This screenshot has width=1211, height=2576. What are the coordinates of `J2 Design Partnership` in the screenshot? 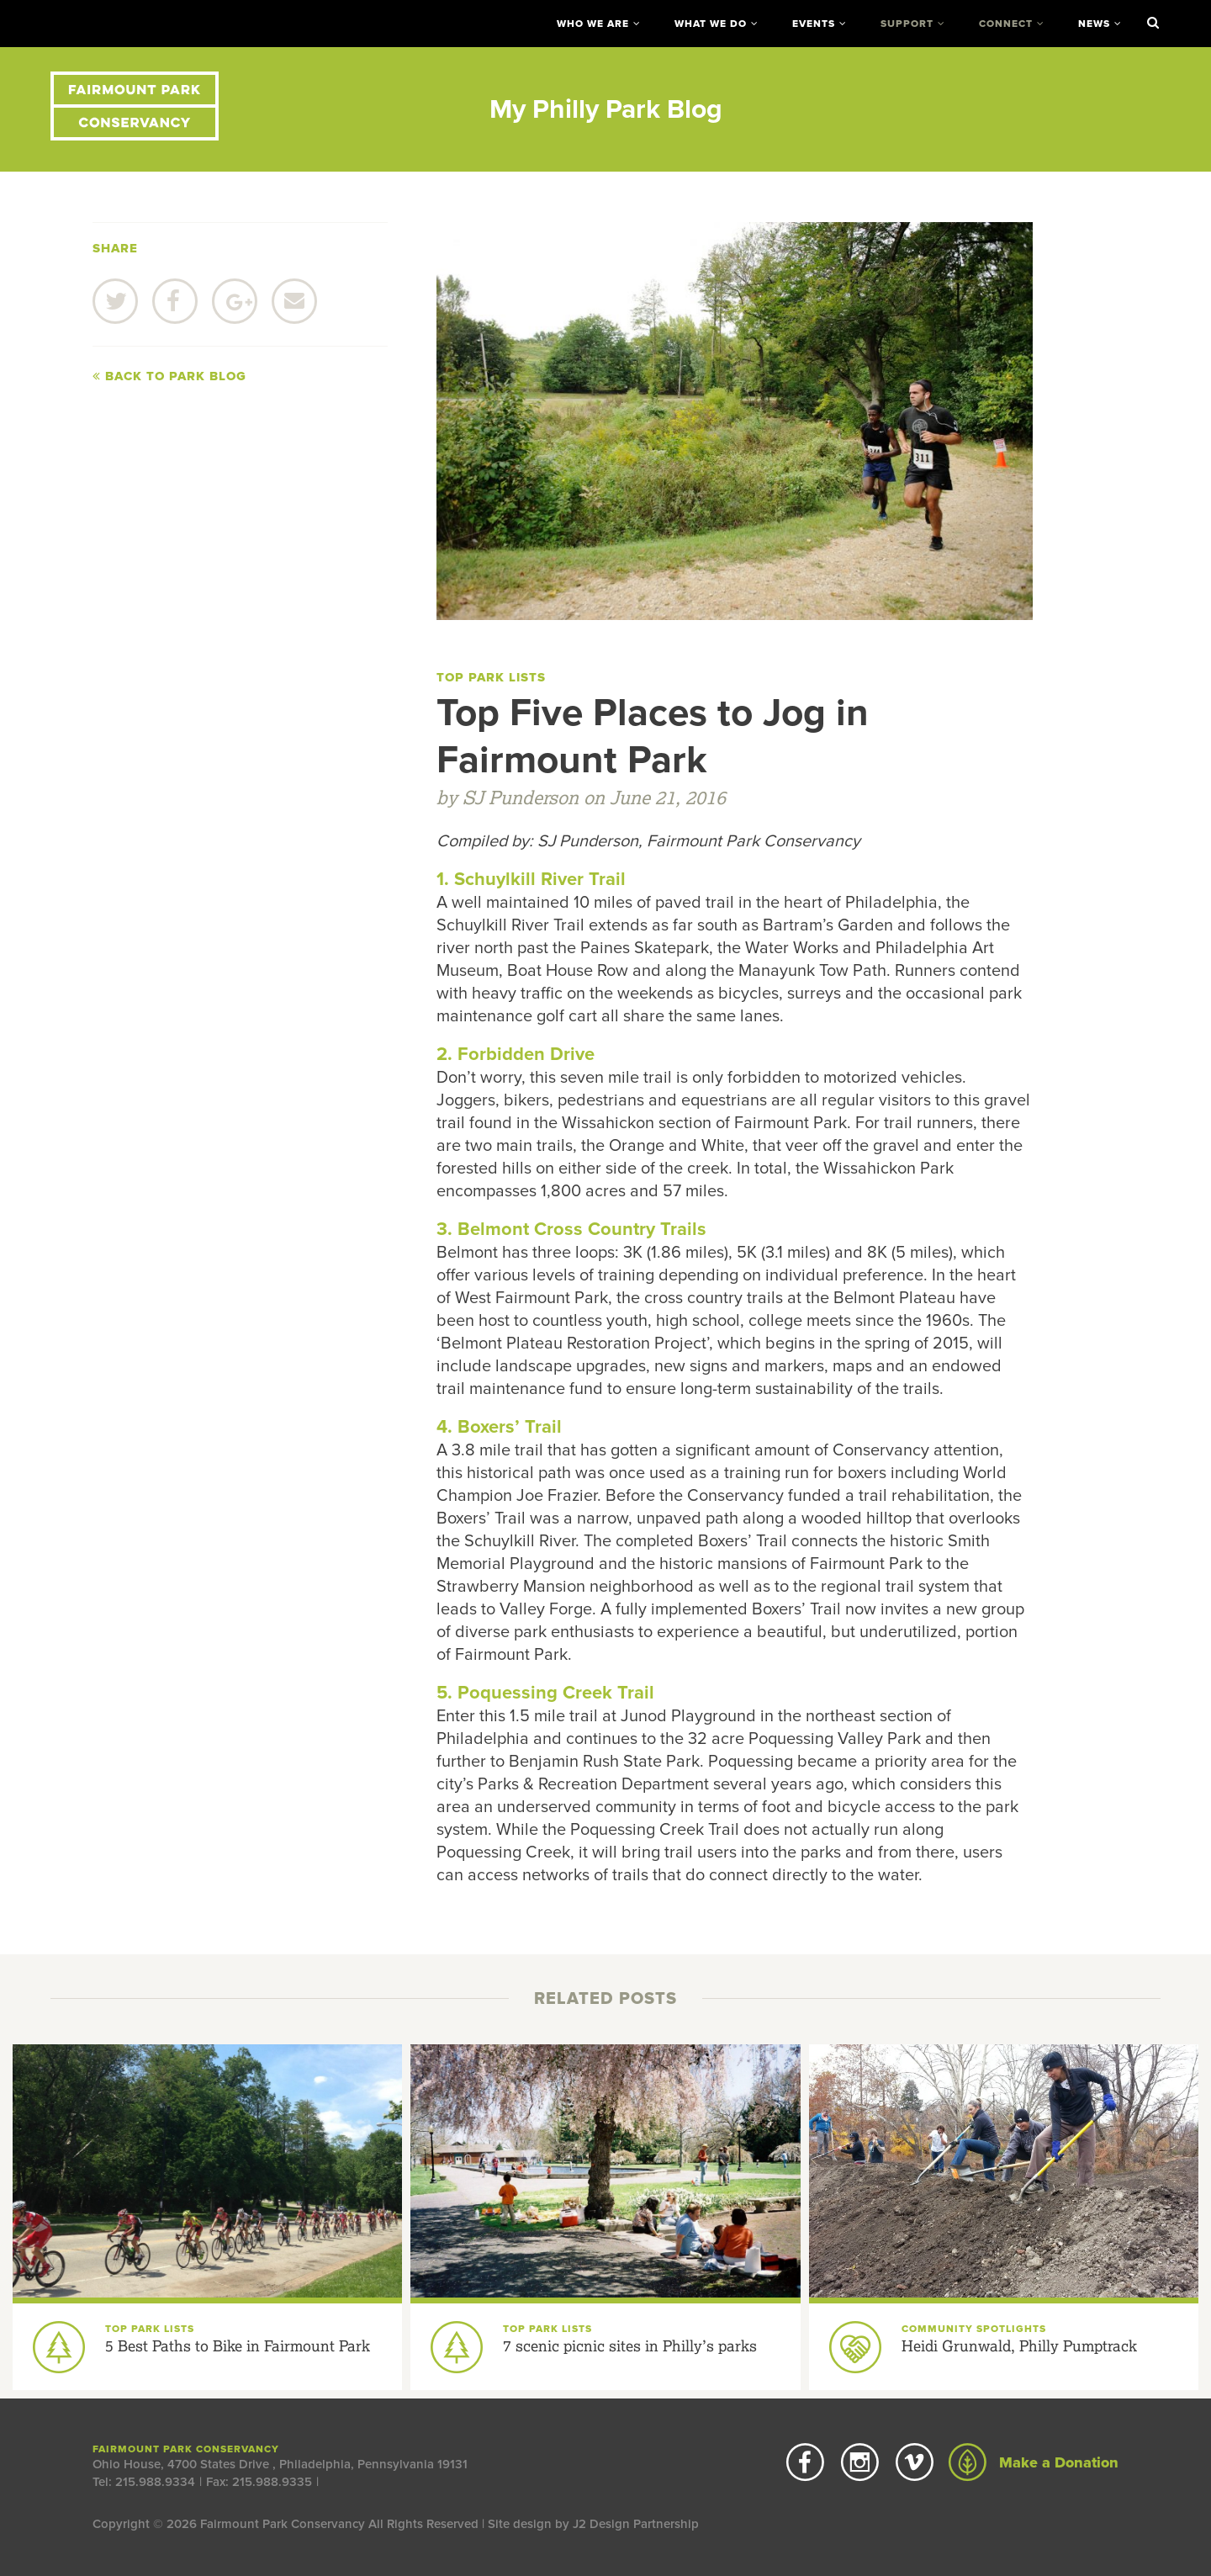 It's located at (636, 2523).